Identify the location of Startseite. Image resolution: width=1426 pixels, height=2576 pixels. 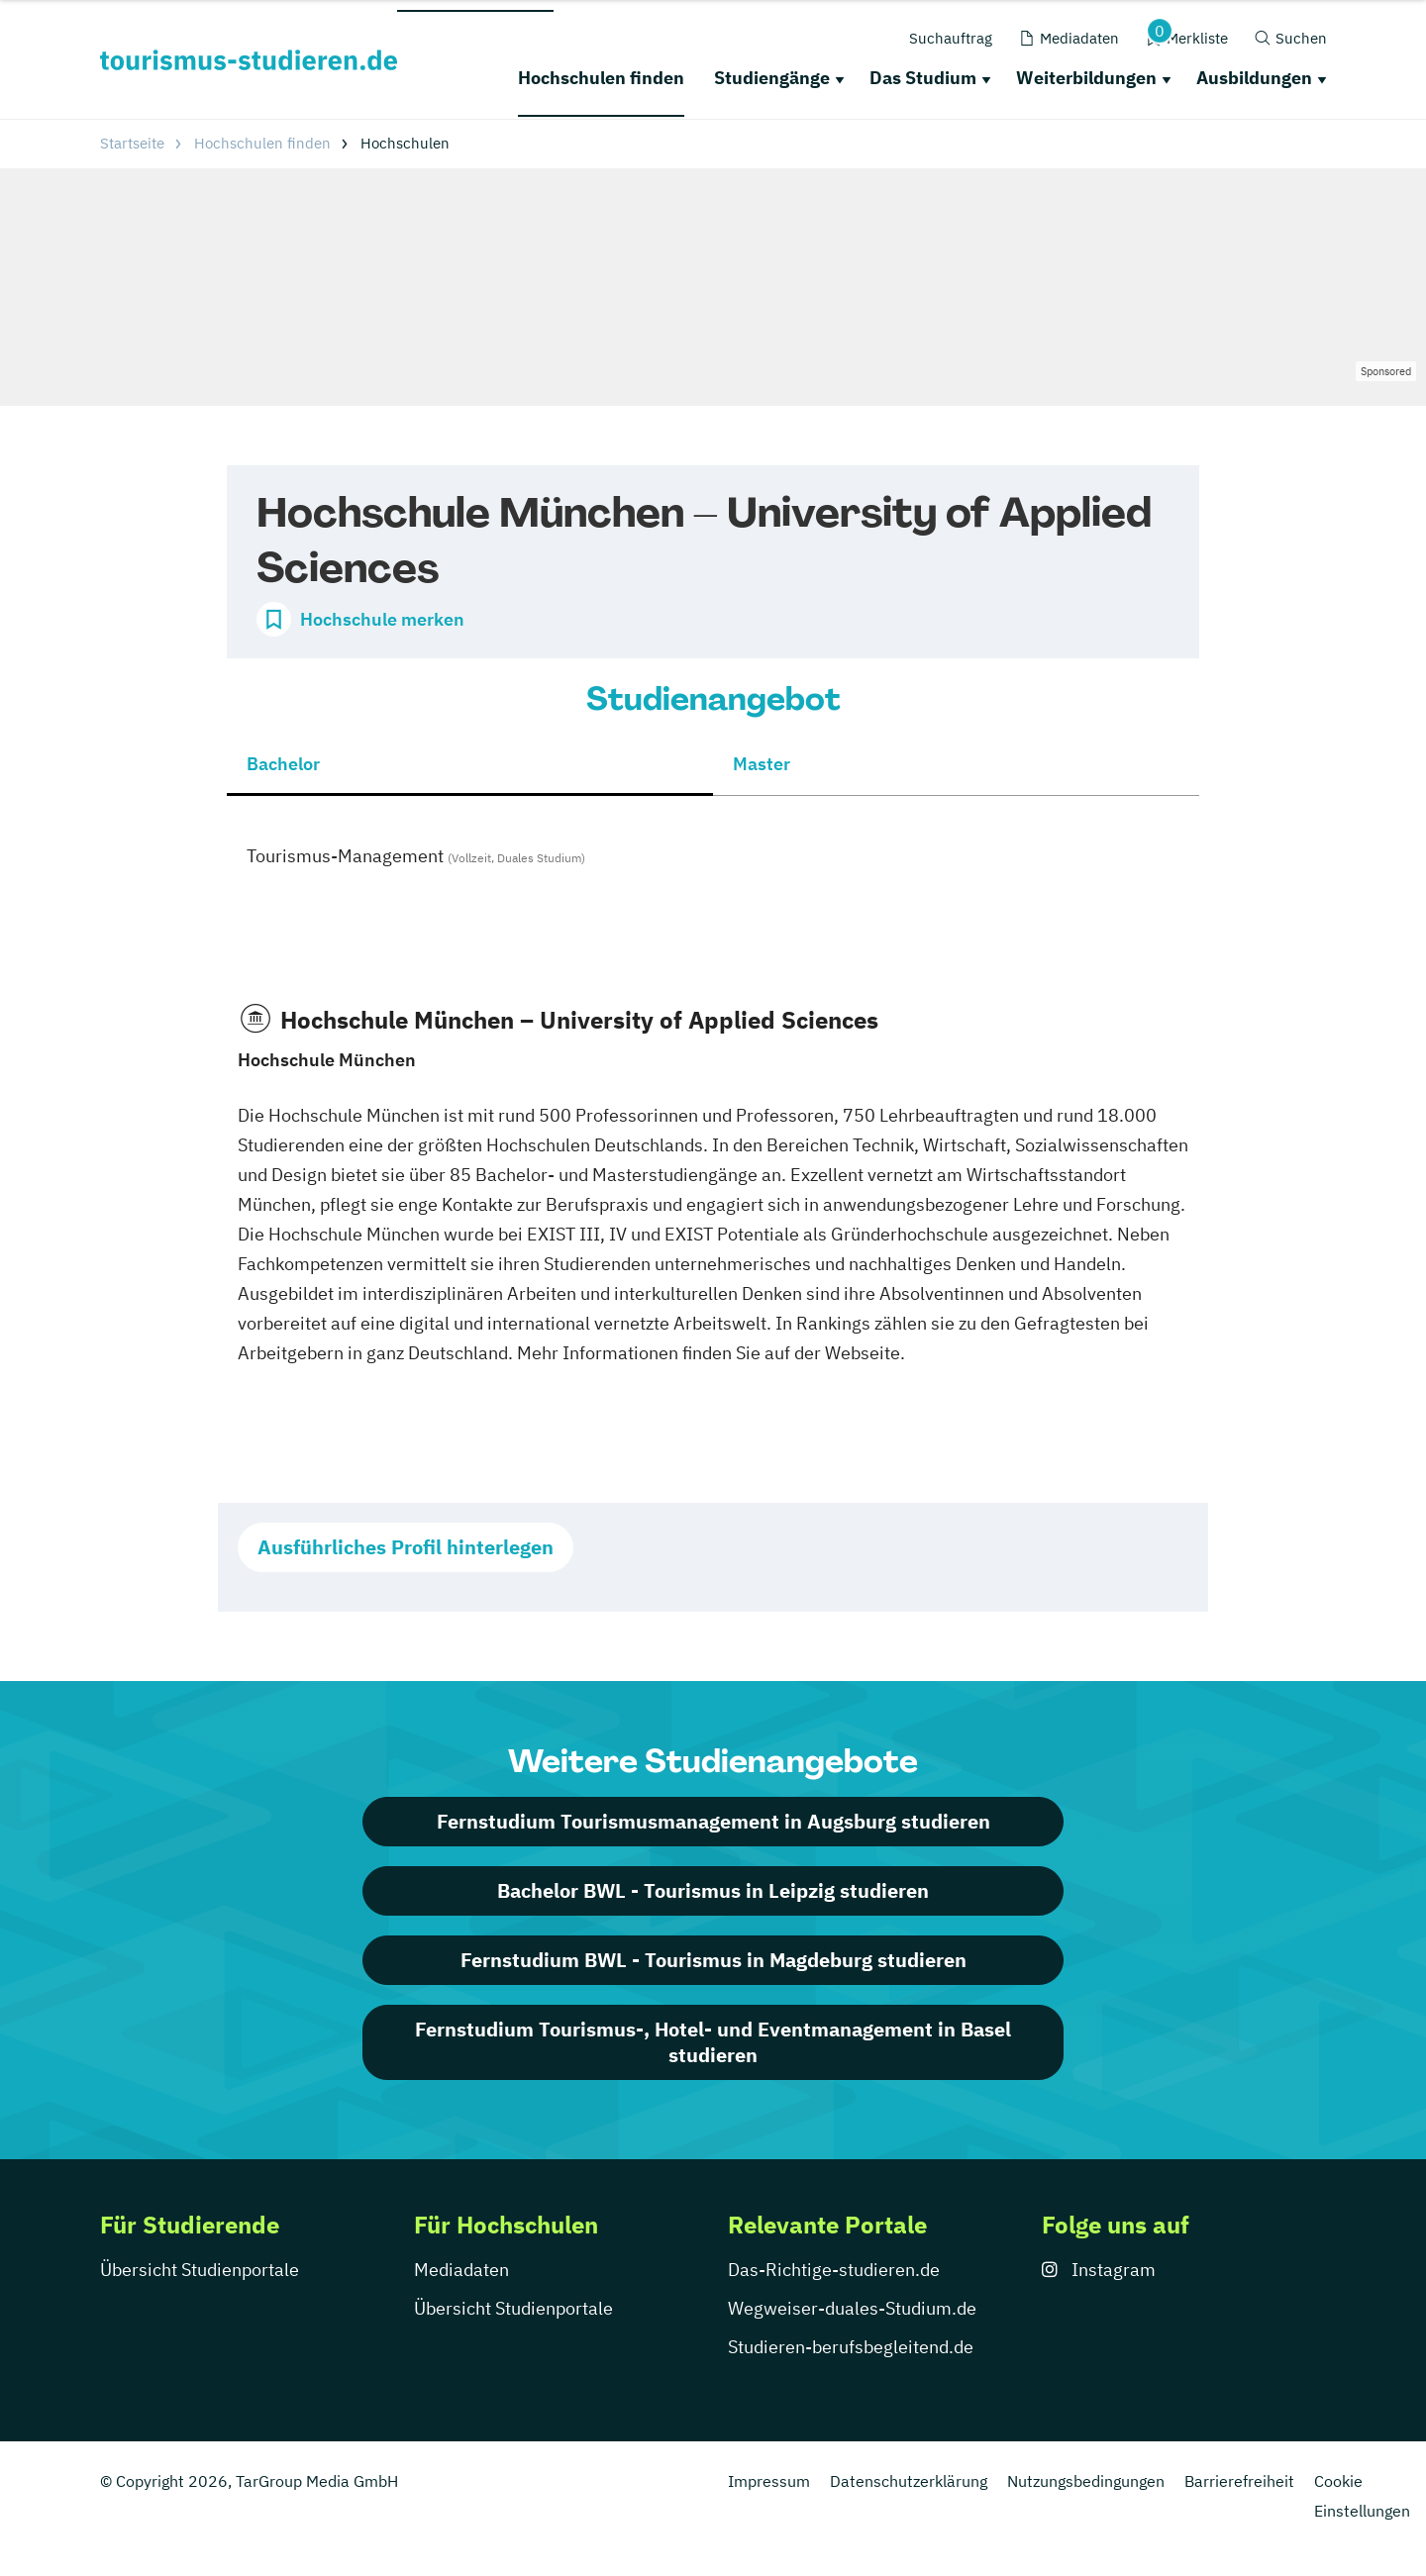
(132, 143).